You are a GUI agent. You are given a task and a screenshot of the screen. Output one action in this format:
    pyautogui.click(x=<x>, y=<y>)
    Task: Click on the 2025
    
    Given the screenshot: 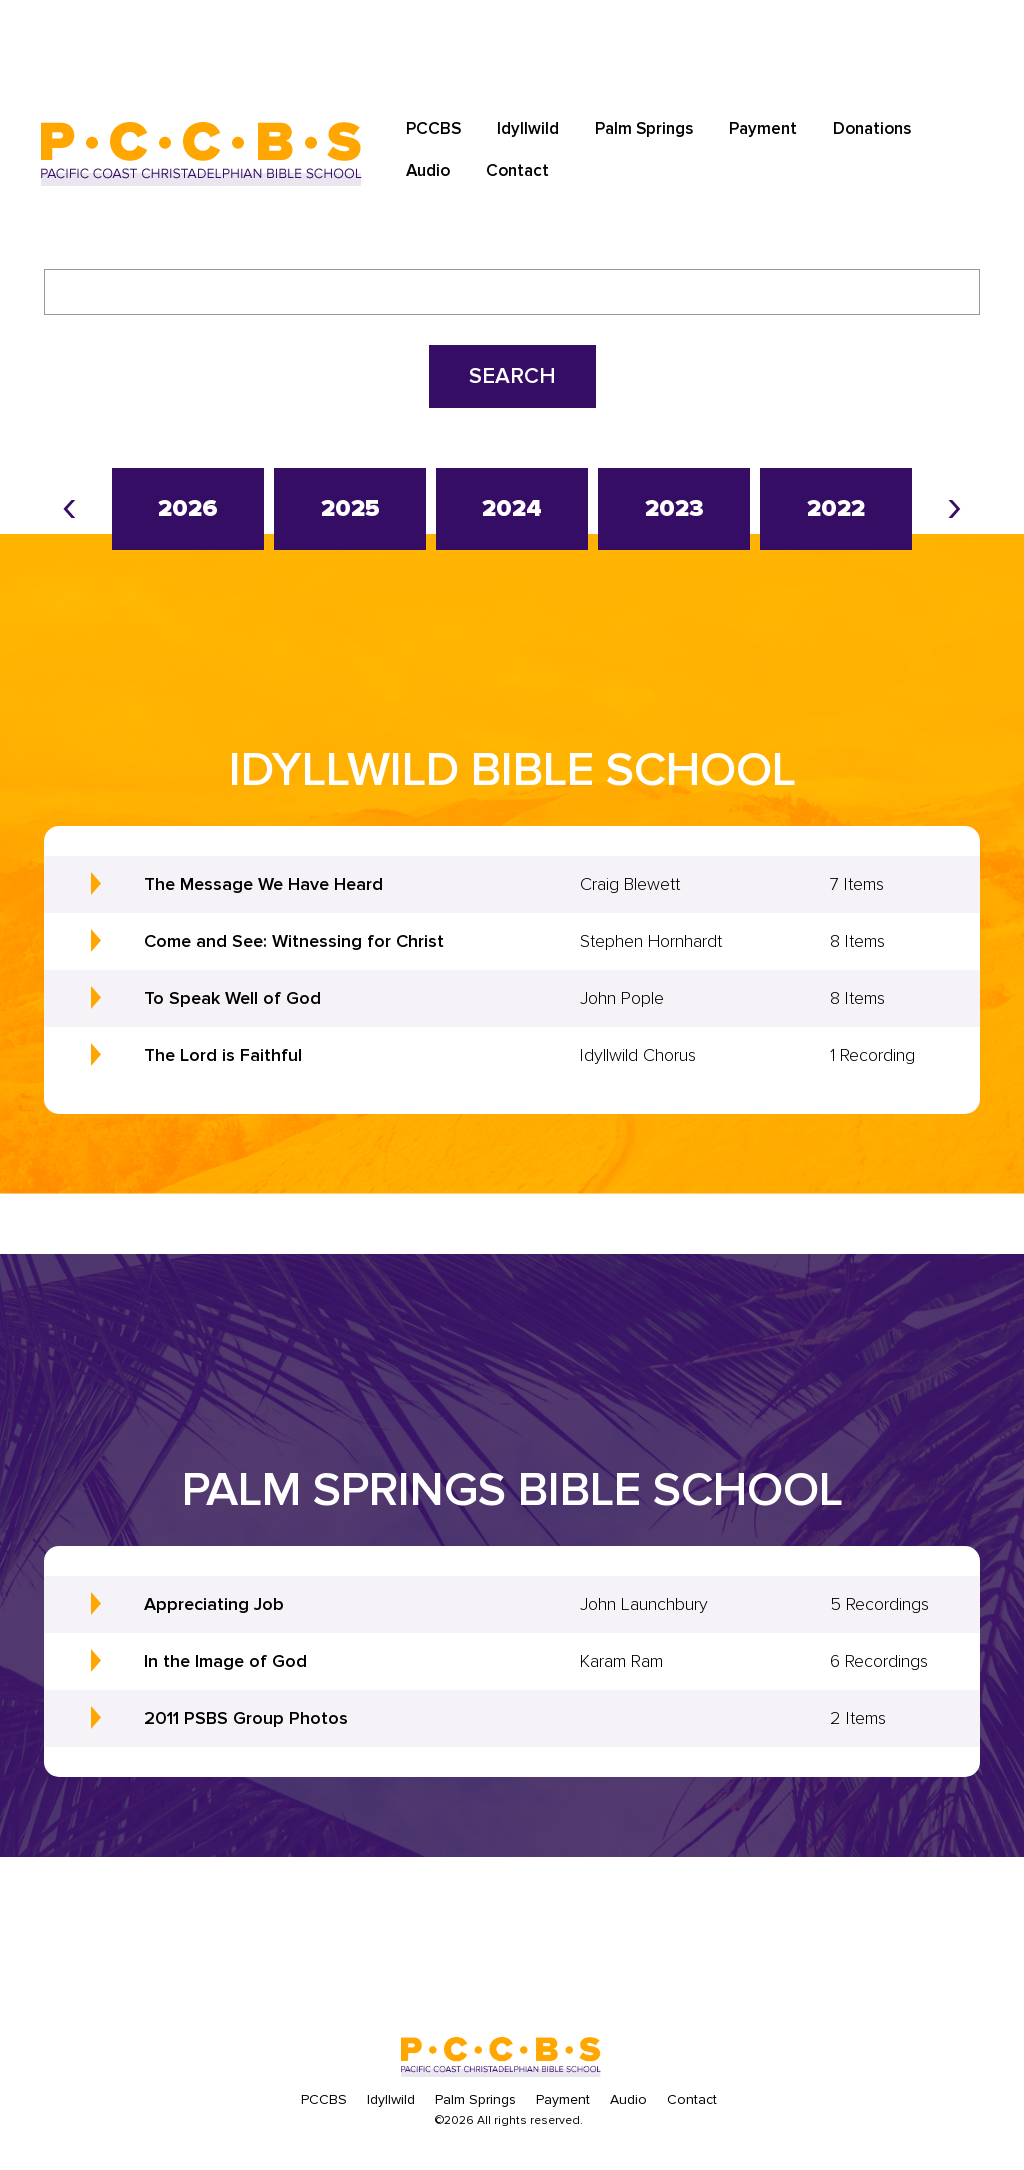 What is the action you would take?
    pyautogui.click(x=350, y=508)
    